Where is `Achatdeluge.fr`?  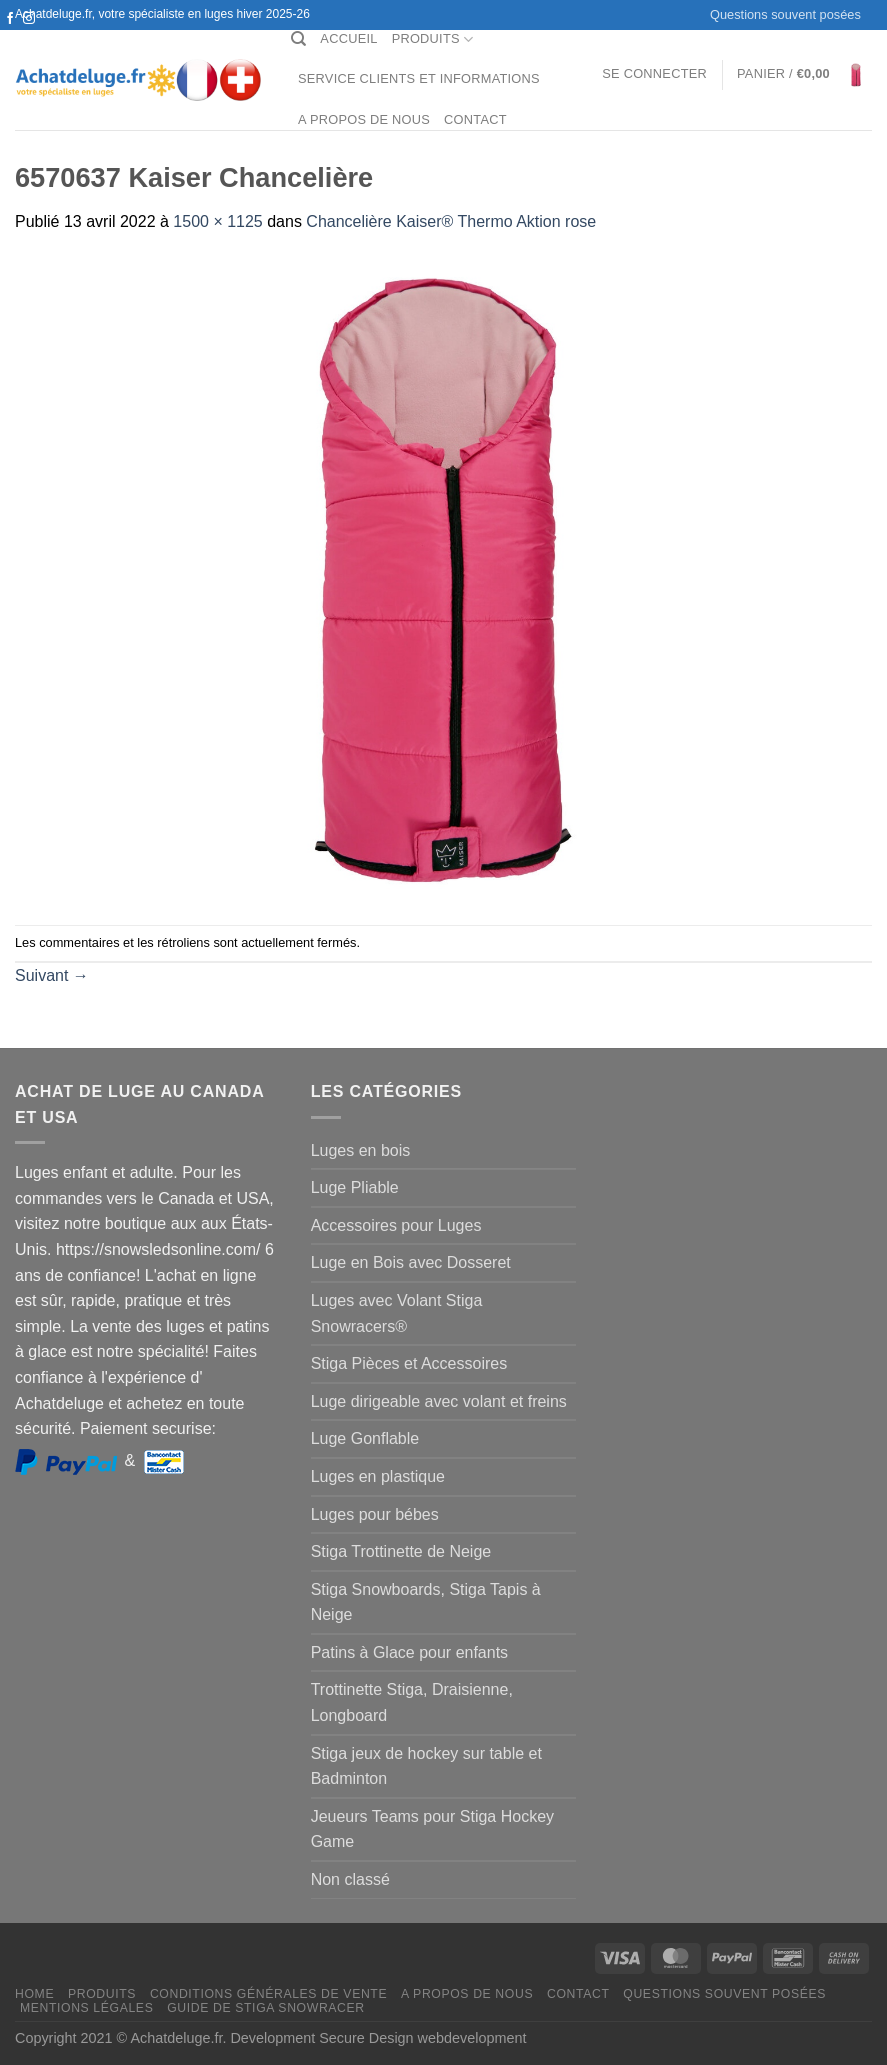
Achatdeluge.fr is located at coordinates (176, 2038).